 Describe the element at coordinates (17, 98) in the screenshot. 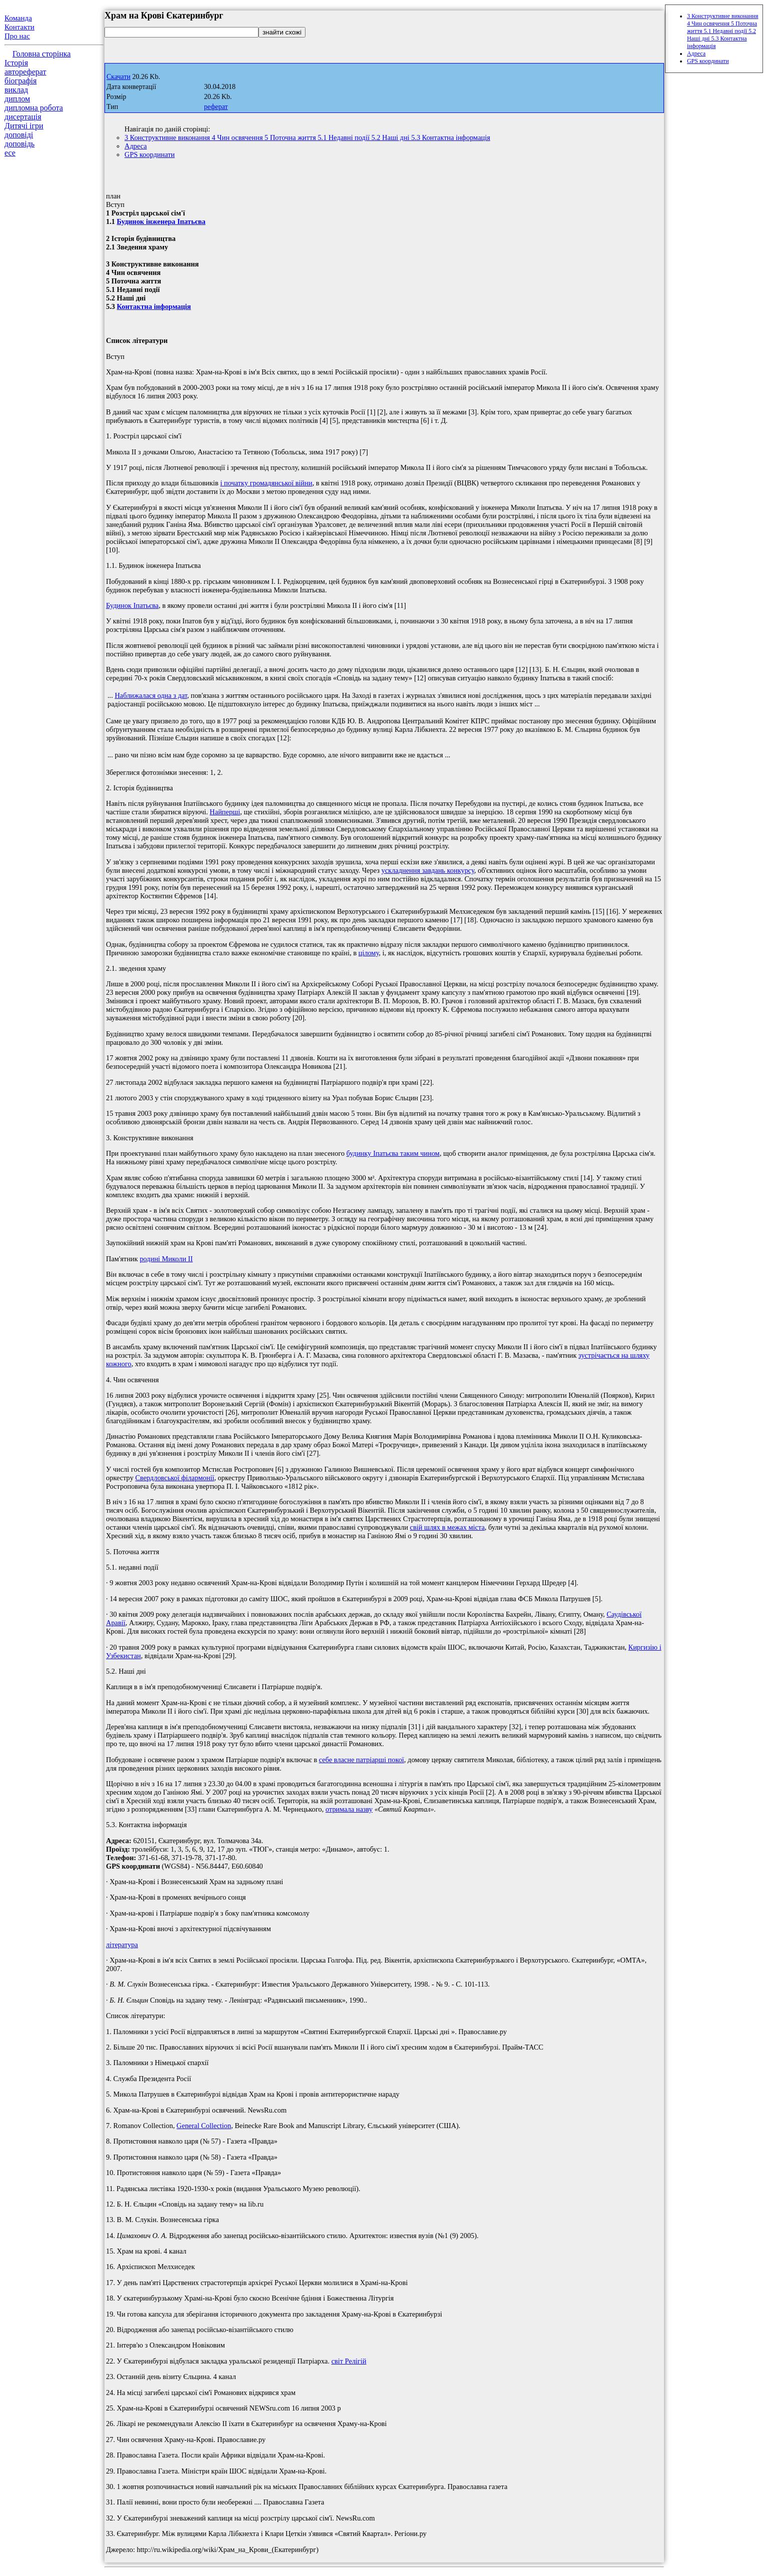

I see `диплом` at that location.